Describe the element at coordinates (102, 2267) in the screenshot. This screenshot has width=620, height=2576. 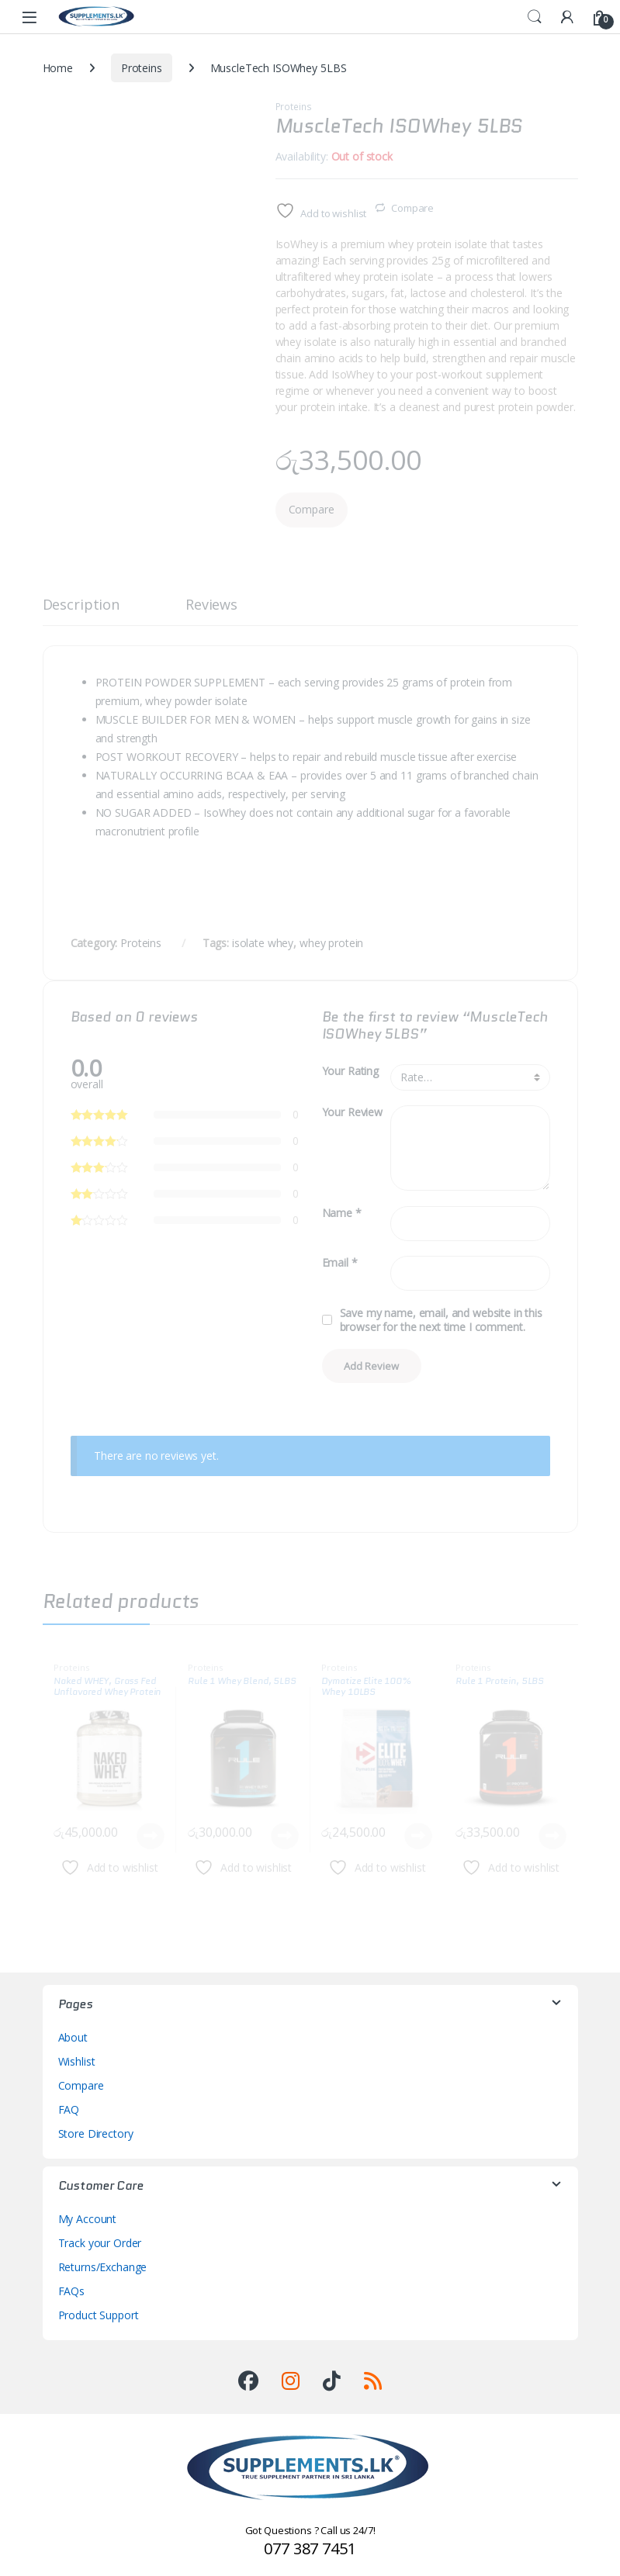
I see `Returns/Exchange` at that location.